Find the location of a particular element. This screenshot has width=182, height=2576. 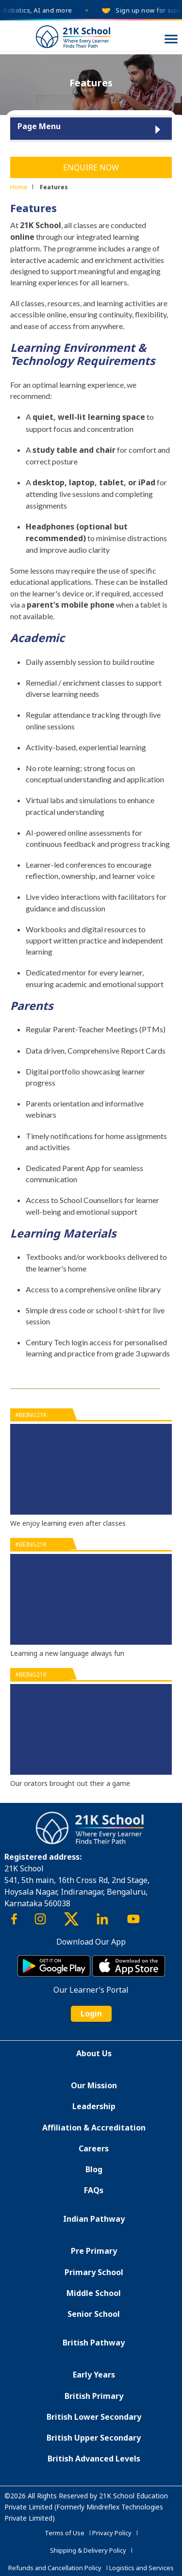

Leadership is located at coordinates (94, 2106).